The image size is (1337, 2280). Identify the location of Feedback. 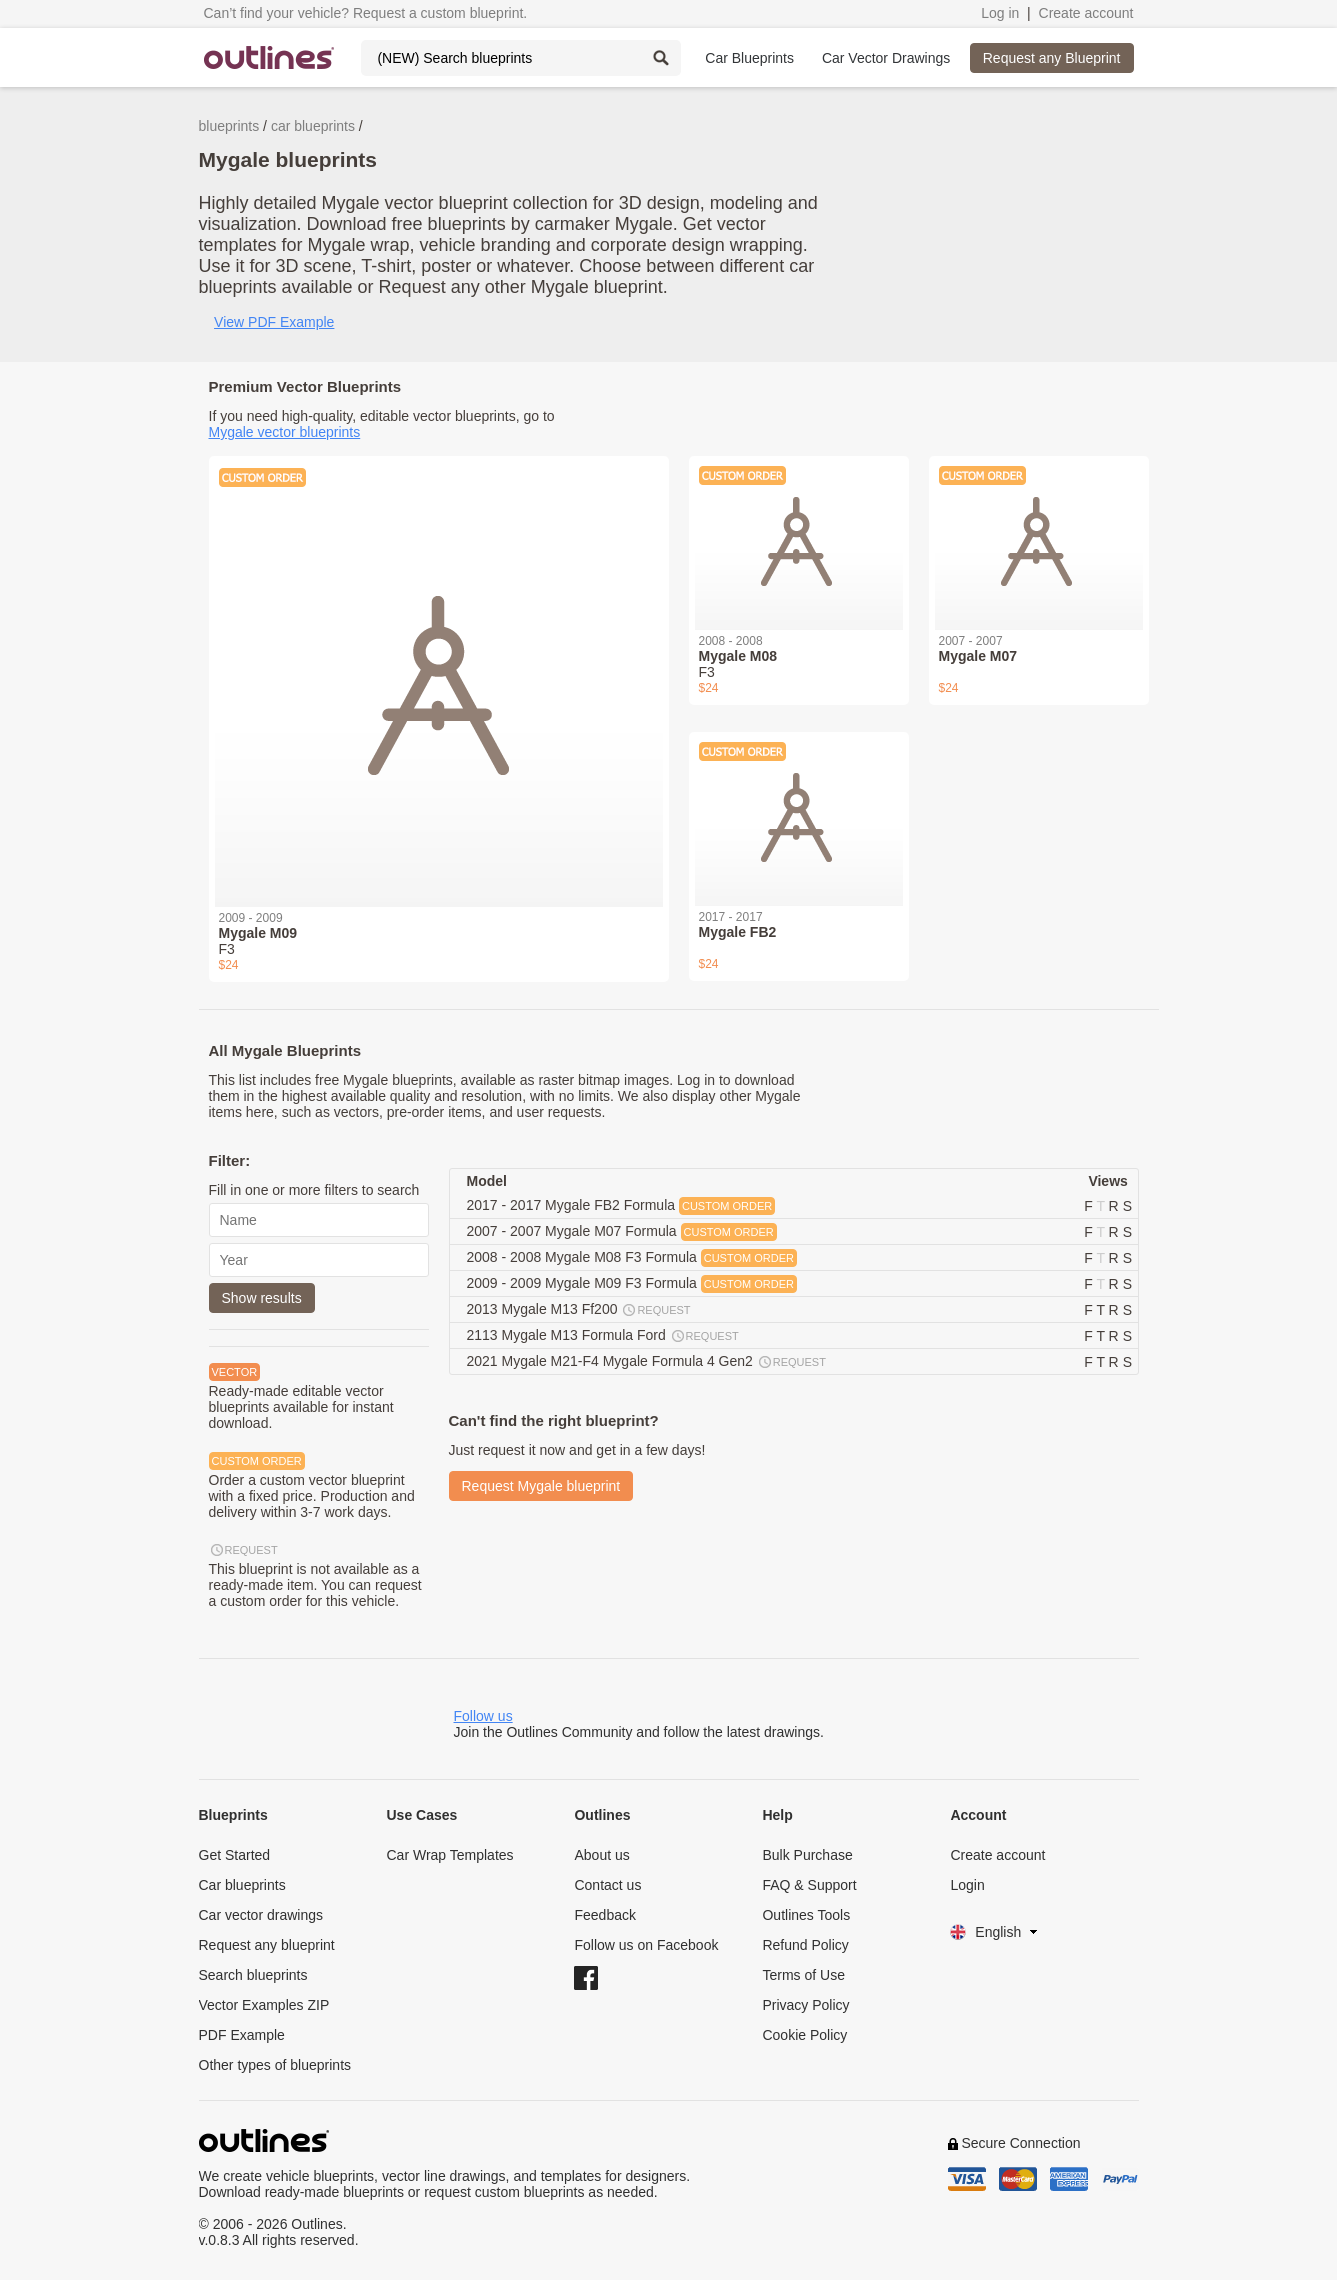
(604, 1915).